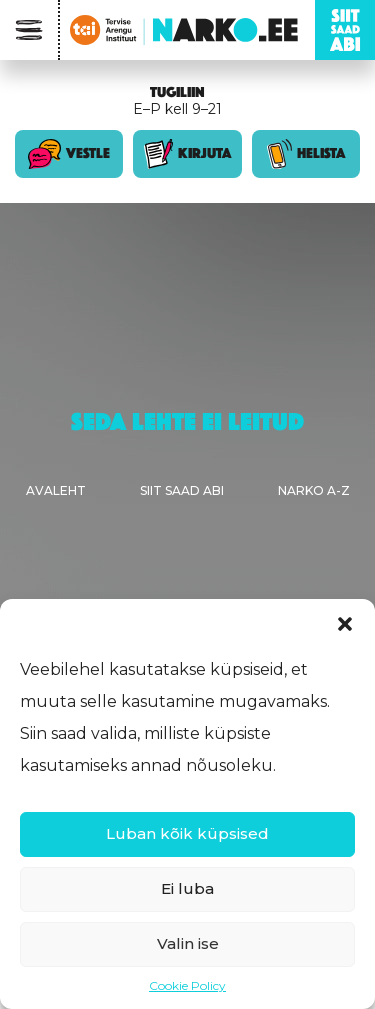 The height and width of the screenshot is (1009, 375). What do you see at coordinates (345, 624) in the screenshot?
I see `[button]` at bounding box center [345, 624].